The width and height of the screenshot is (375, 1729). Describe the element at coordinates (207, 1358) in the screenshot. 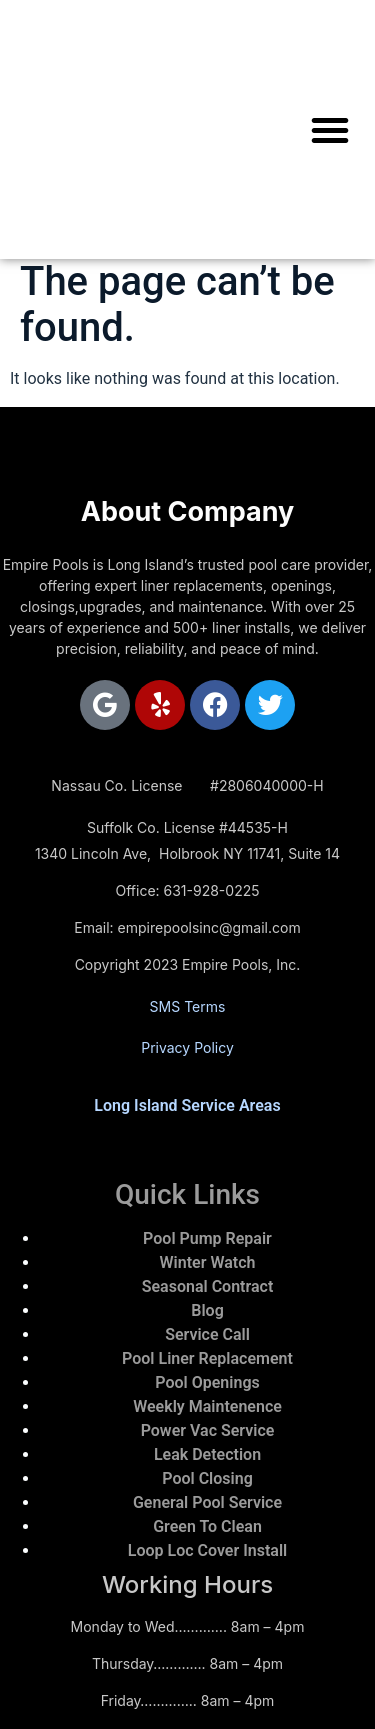

I see `Pool Liner Replacement` at that location.